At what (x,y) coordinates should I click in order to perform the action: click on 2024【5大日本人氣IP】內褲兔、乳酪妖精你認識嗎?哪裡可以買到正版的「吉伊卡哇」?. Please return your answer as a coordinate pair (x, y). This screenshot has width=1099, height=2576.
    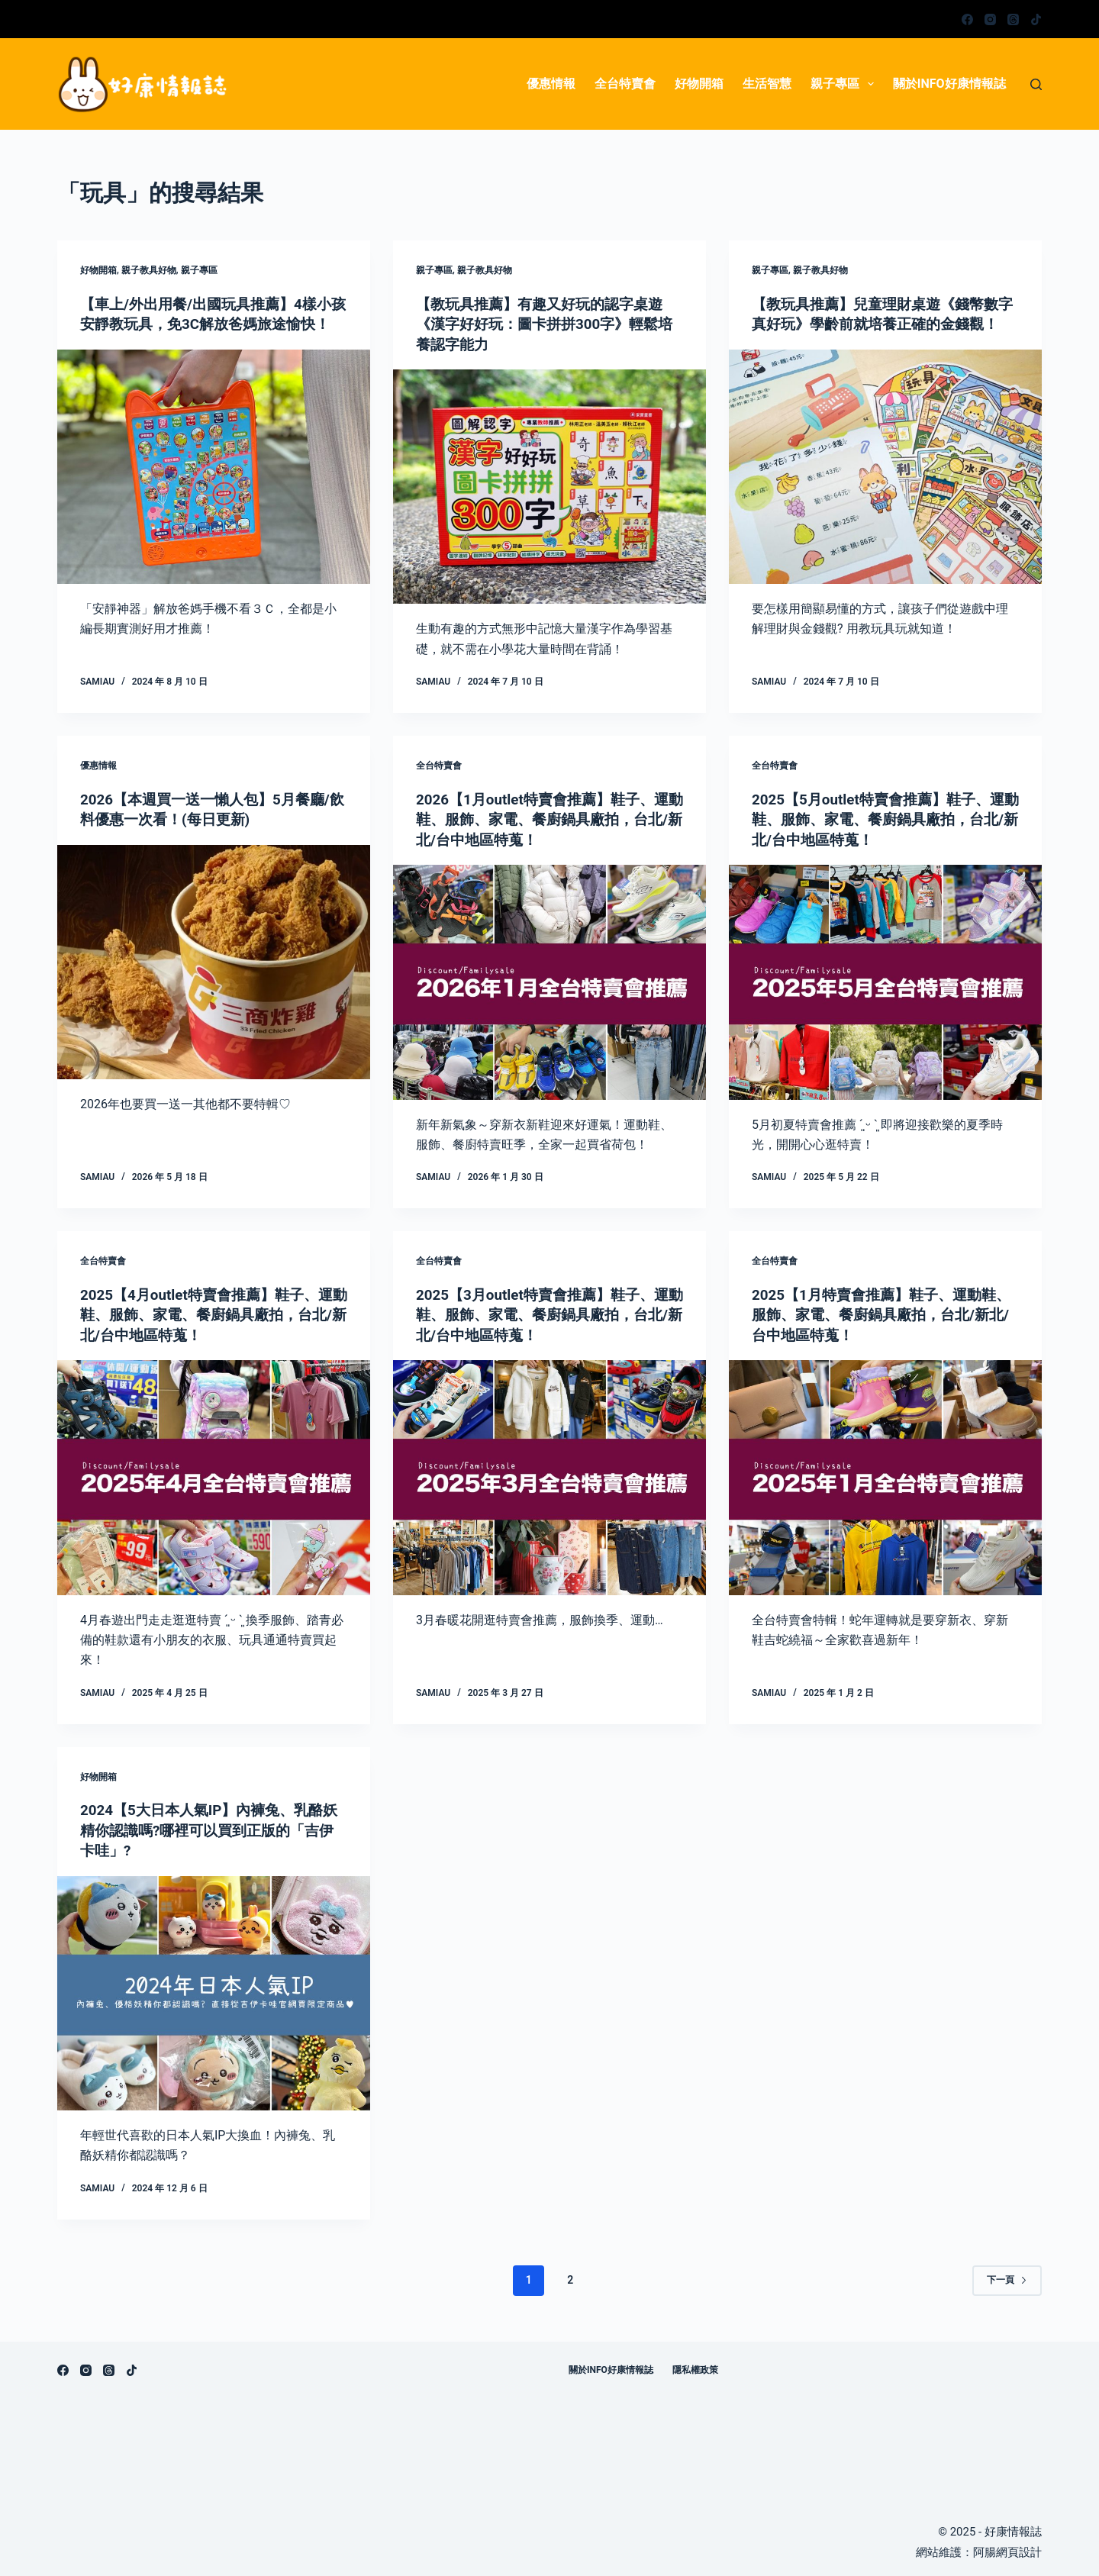
    Looking at the image, I should click on (213, 1827).